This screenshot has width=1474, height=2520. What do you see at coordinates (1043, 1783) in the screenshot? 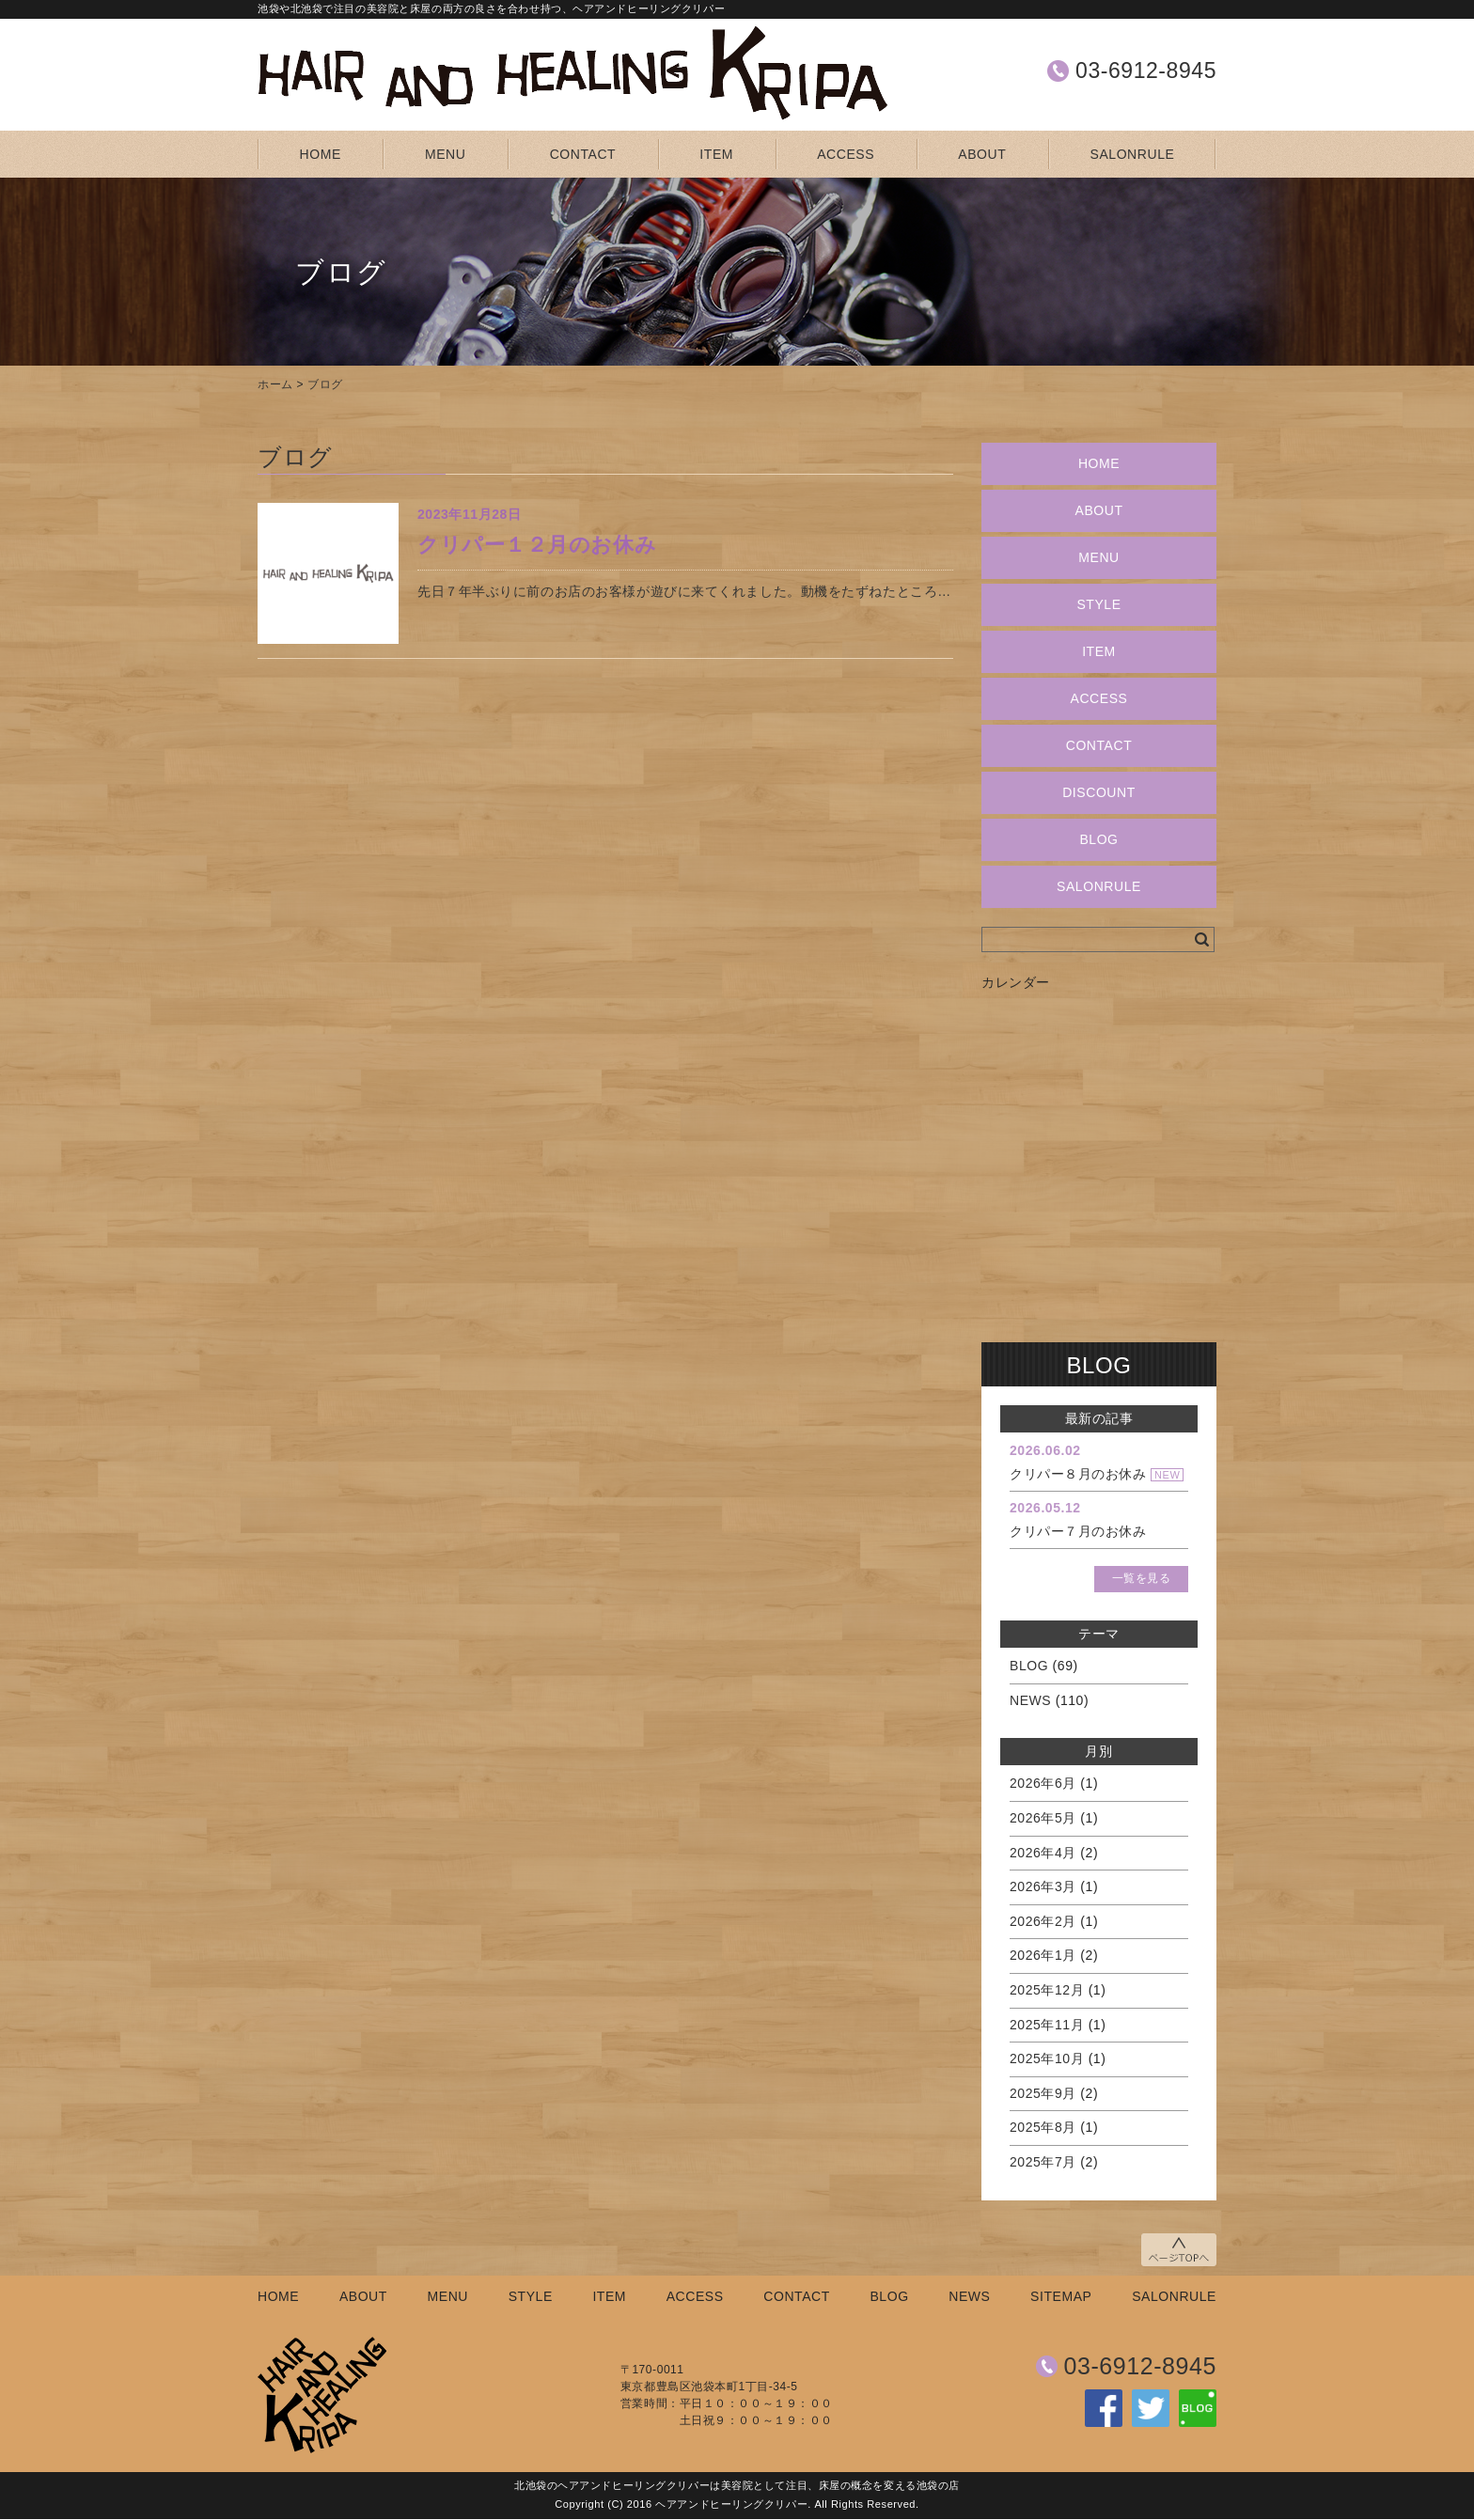
I see `2026年6月` at bounding box center [1043, 1783].